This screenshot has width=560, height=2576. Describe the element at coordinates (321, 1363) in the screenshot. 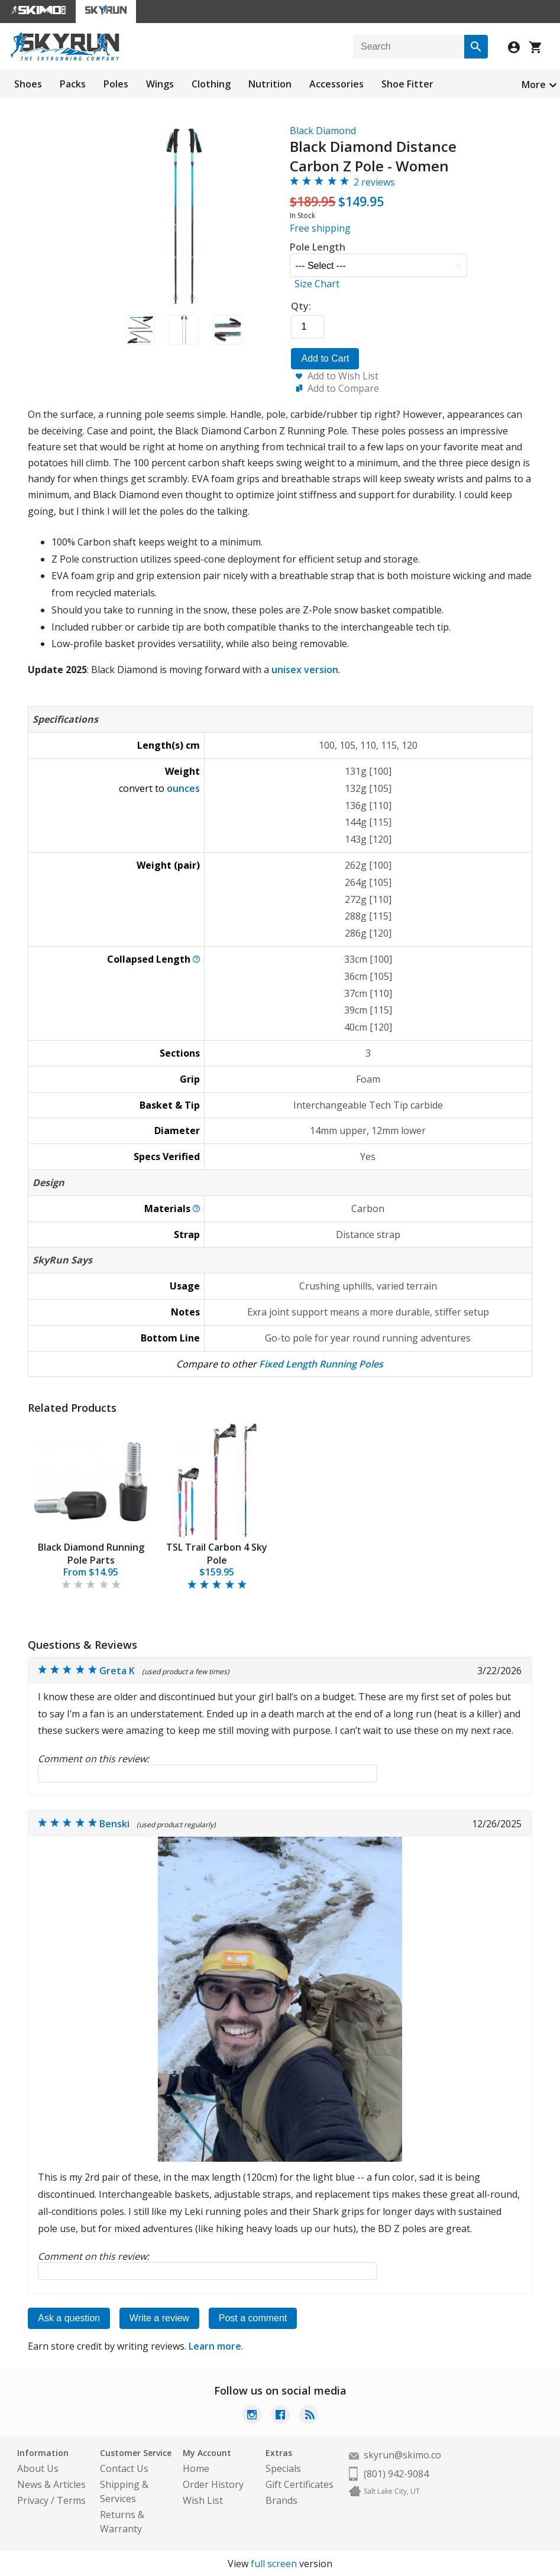

I see `Fixed Length Running Poles` at that location.